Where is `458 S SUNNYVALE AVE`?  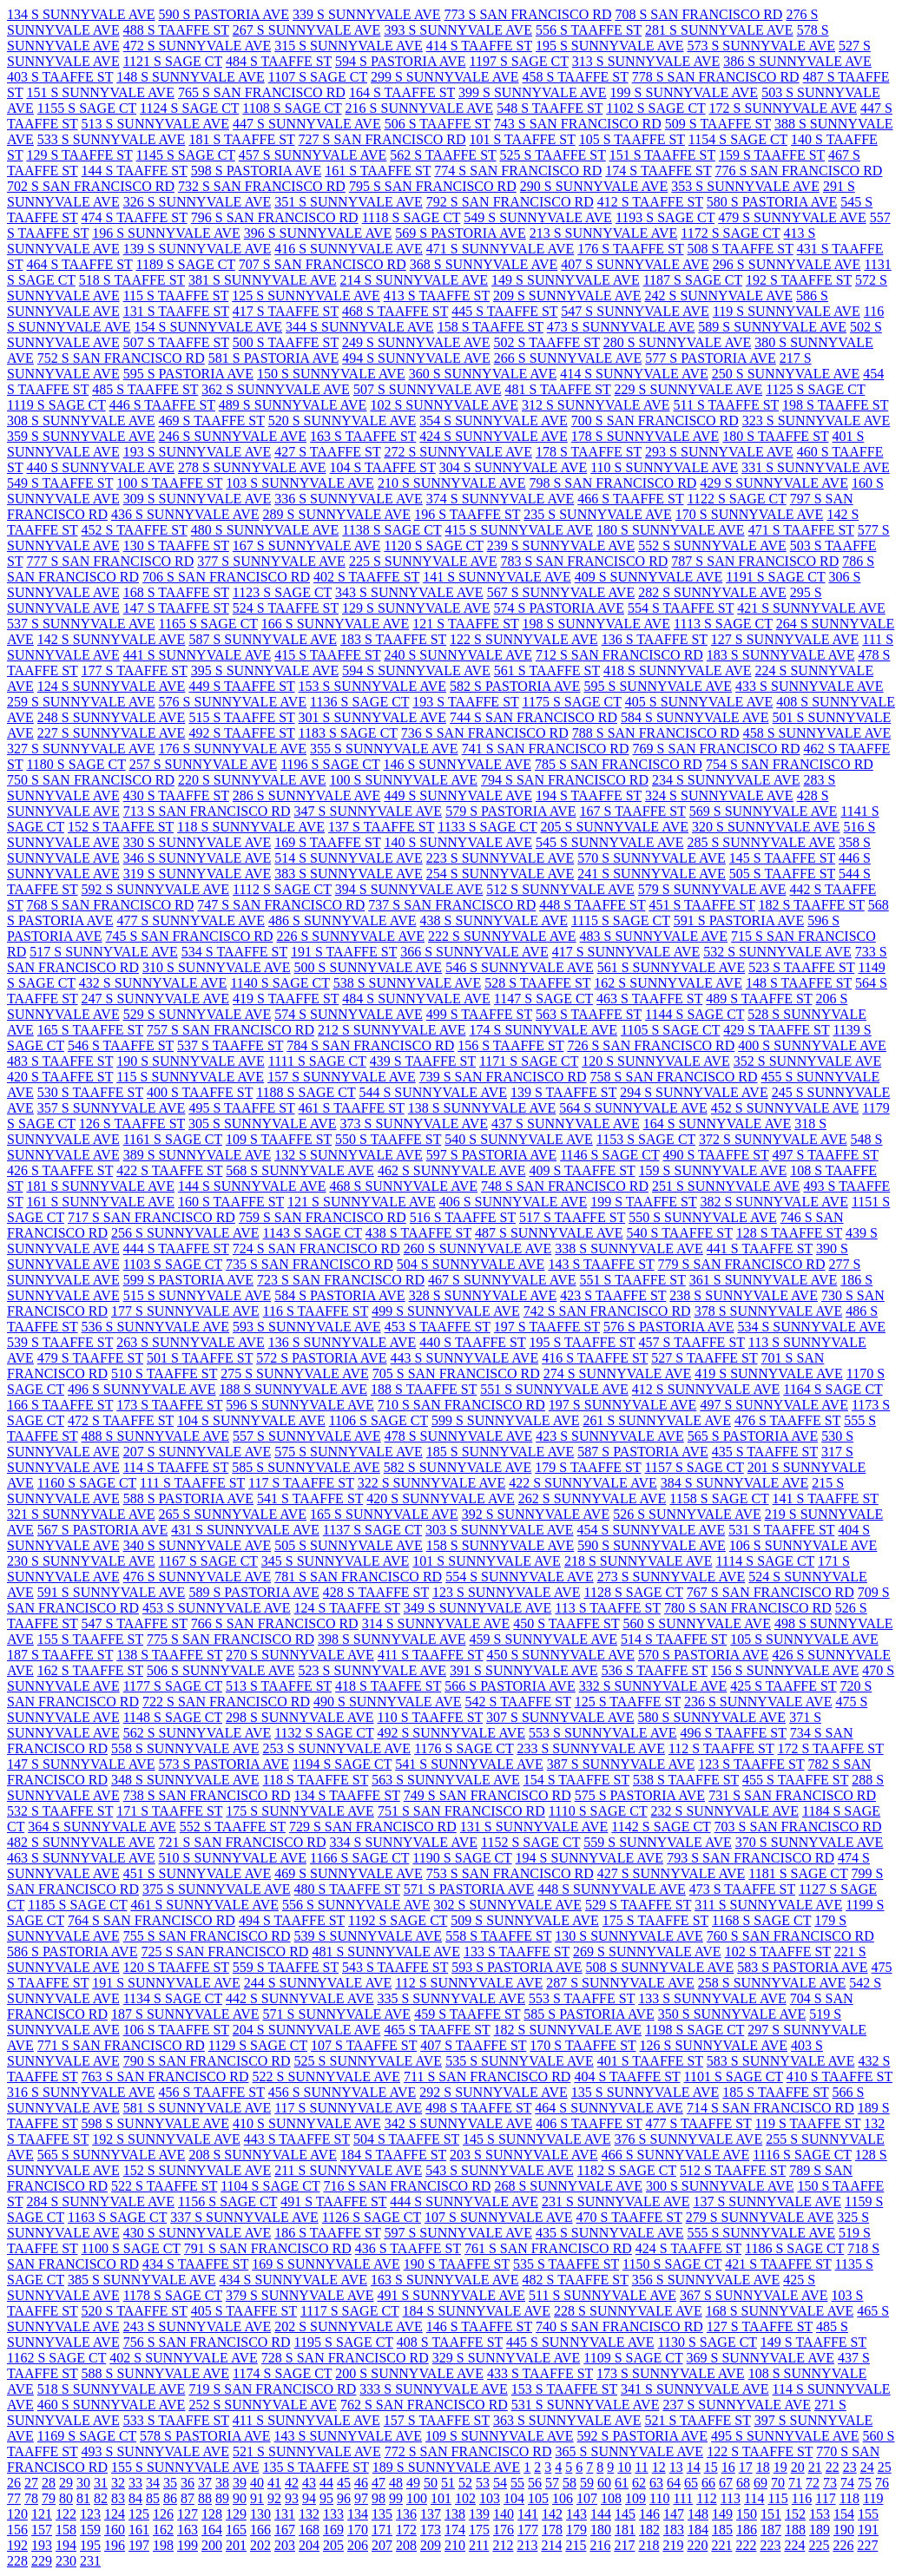 458 S SUNNYVALE AVE is located at coordinates (817, 733).